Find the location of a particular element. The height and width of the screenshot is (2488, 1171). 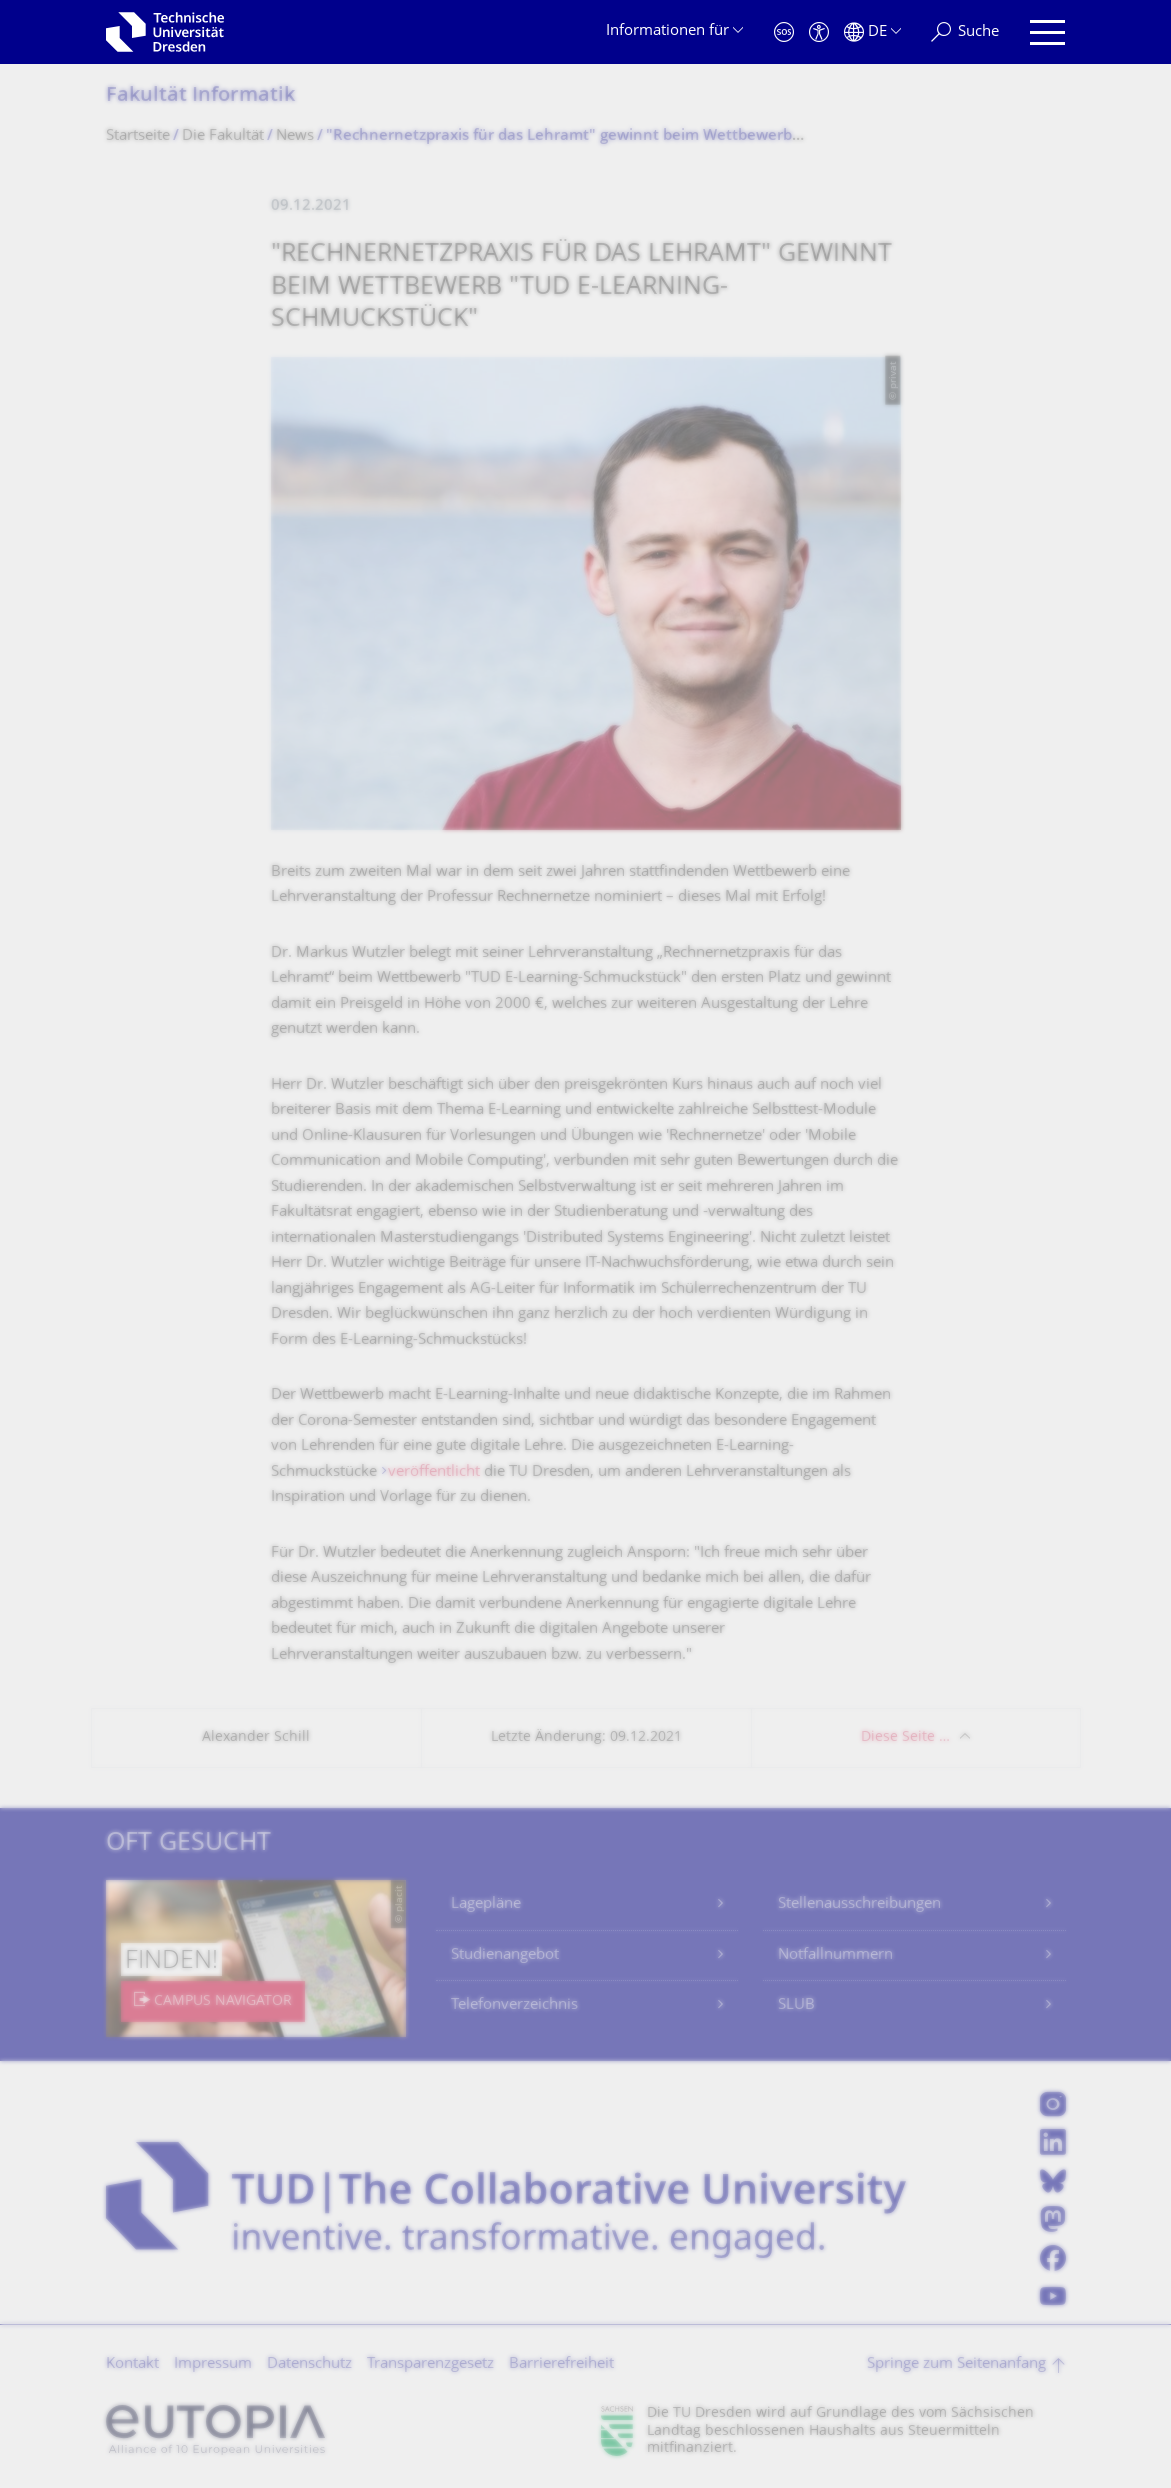

Telefonverzeichnis is located at coordinates (514, 2005).